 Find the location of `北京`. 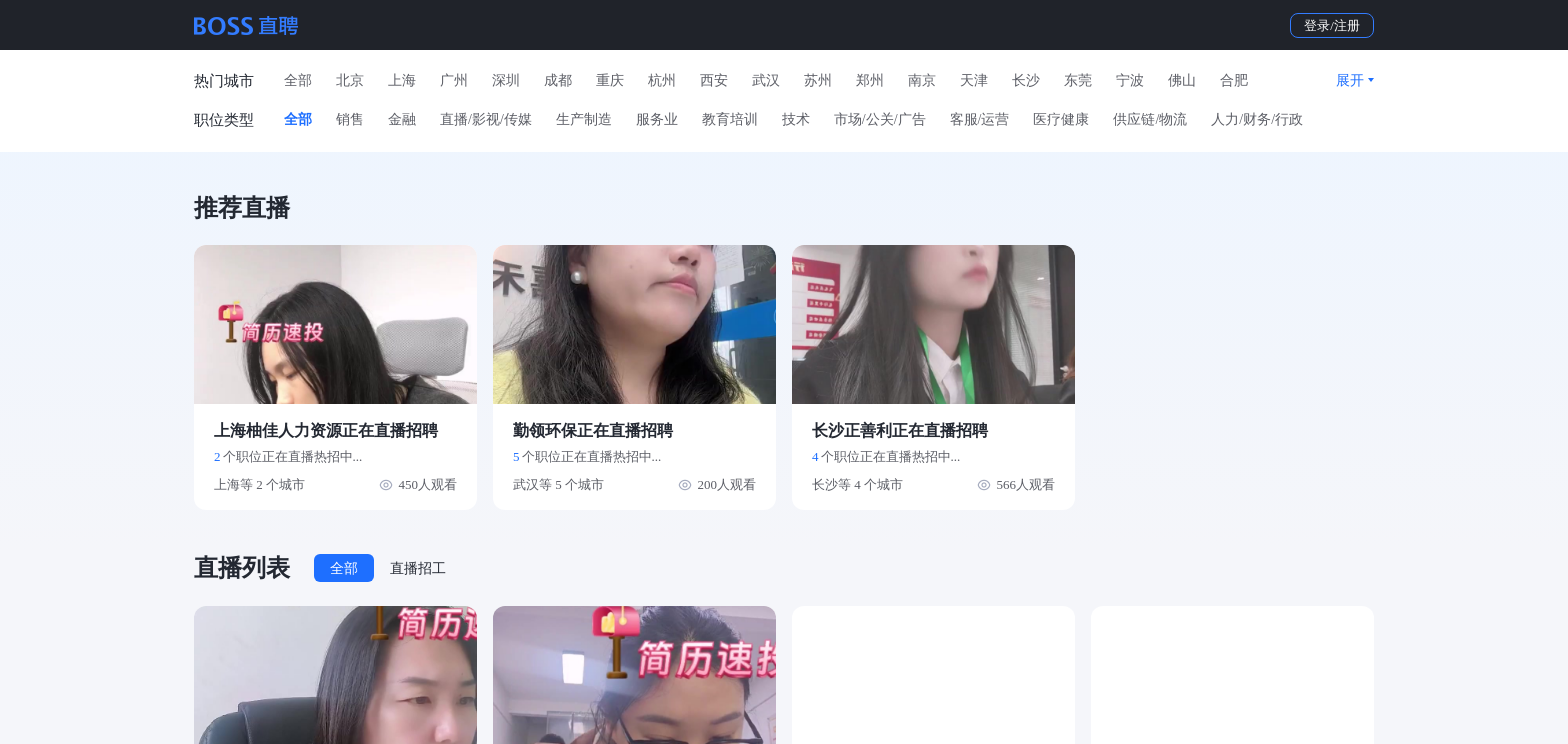

北京 is located at coordinates (350, 80).